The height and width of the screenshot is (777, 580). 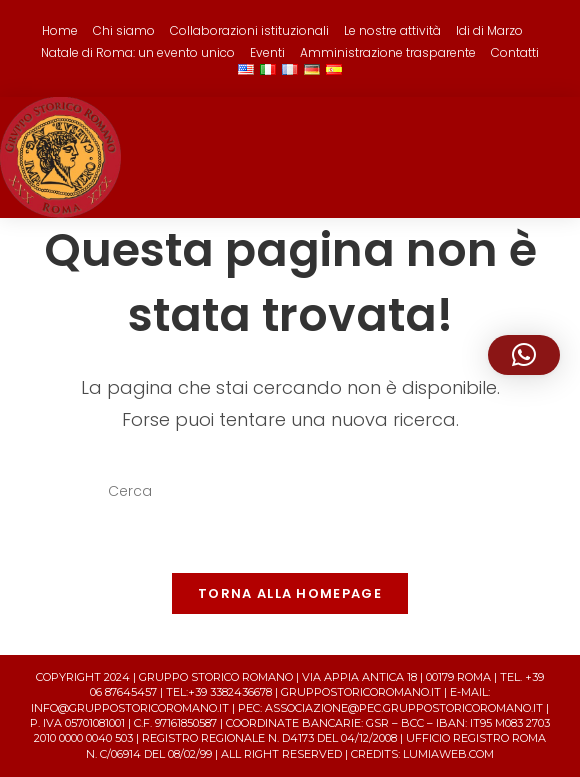 What do you see at coordinates (290, 492) in the screenshot?
I see `[Inserisci una query di ricerca]` at bounding box center [290, 492].